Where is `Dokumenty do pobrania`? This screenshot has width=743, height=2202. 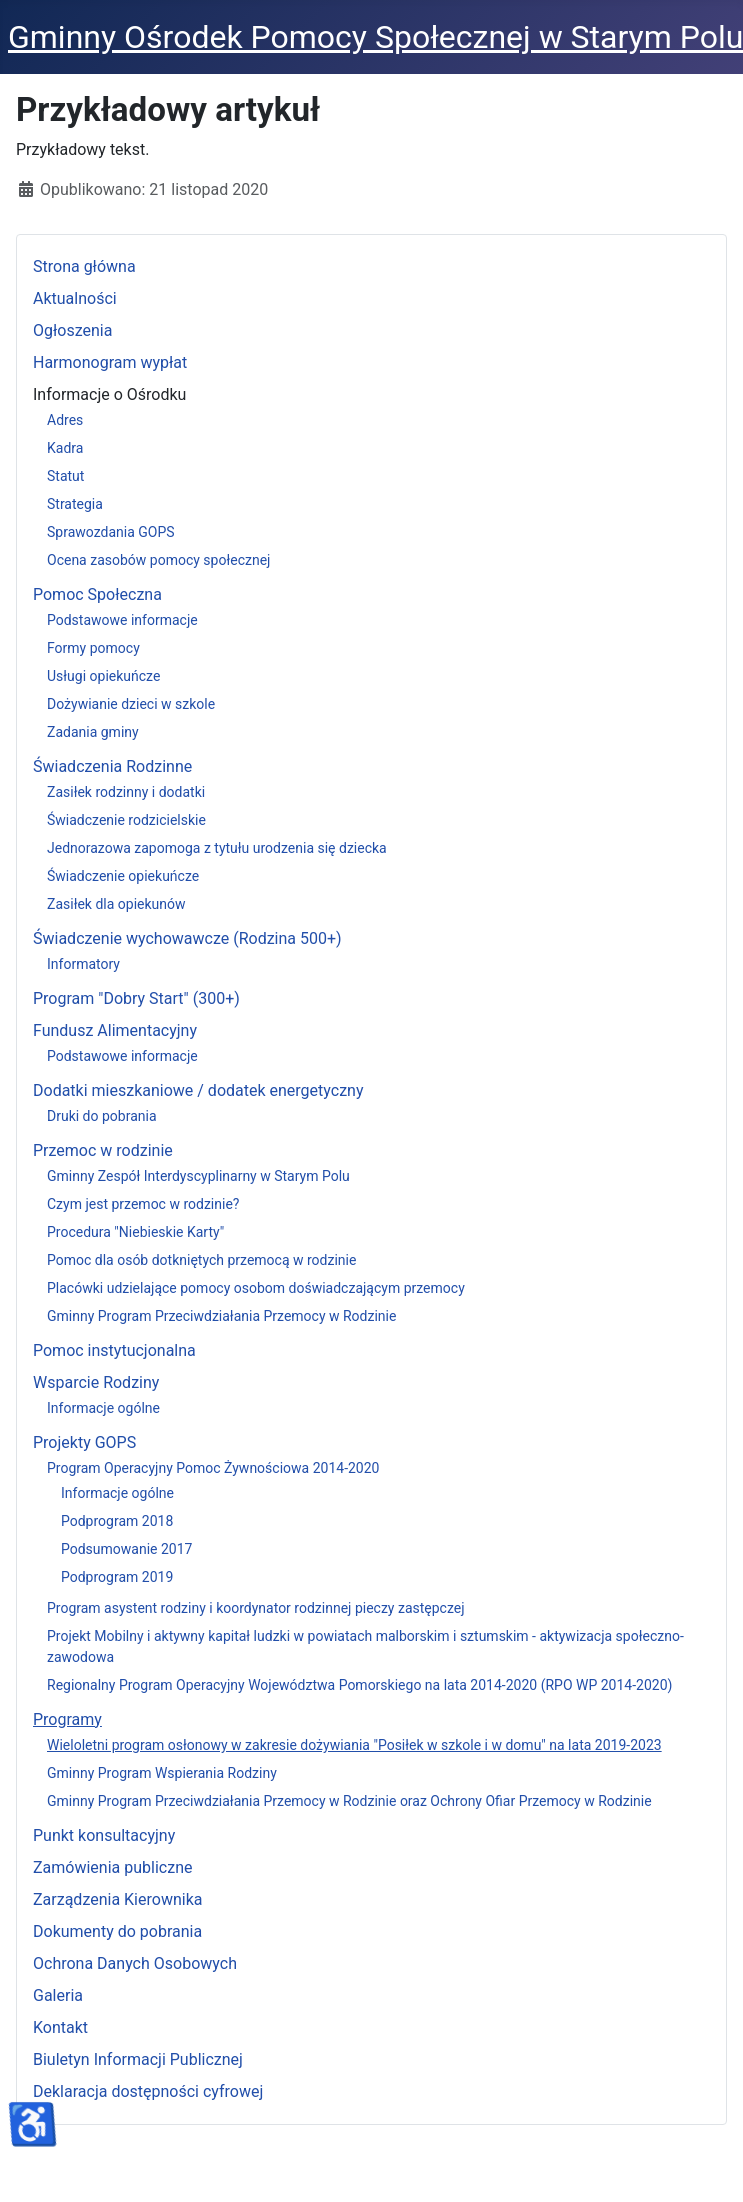 Dokumenty do pobrania is located at coordinates (117, 1931).